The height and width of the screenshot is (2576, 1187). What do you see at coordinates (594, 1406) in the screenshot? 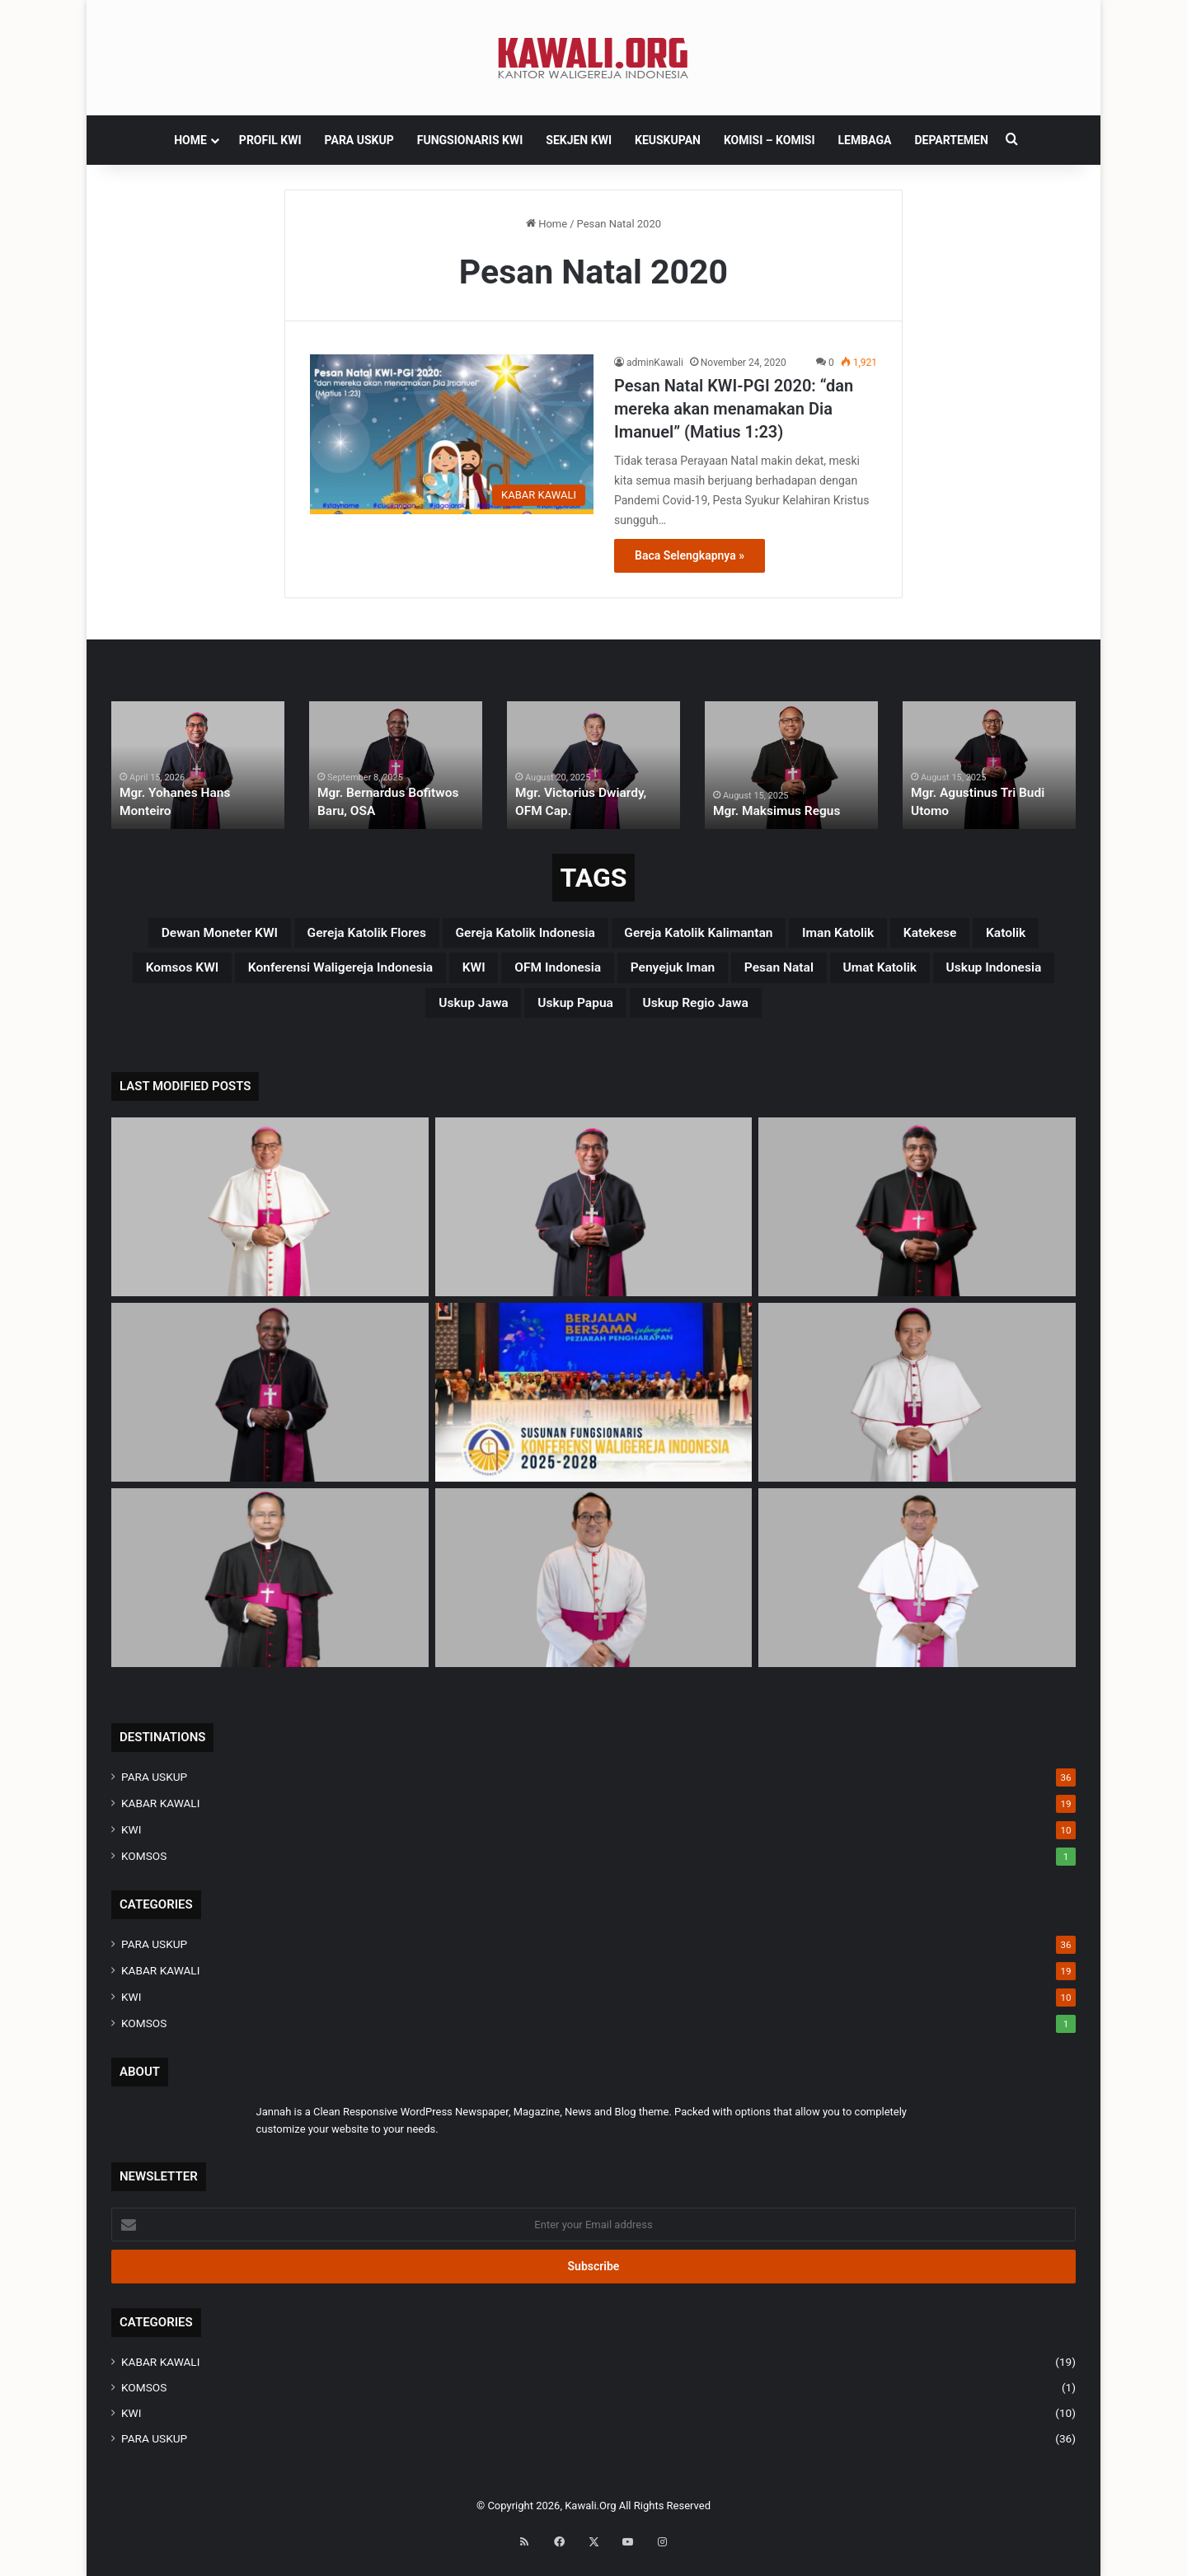
I see `[Susunan Fungsionaris Konferensi Waligereja Indonesia (2025-2028)]` at bounding box center [594, 1406].